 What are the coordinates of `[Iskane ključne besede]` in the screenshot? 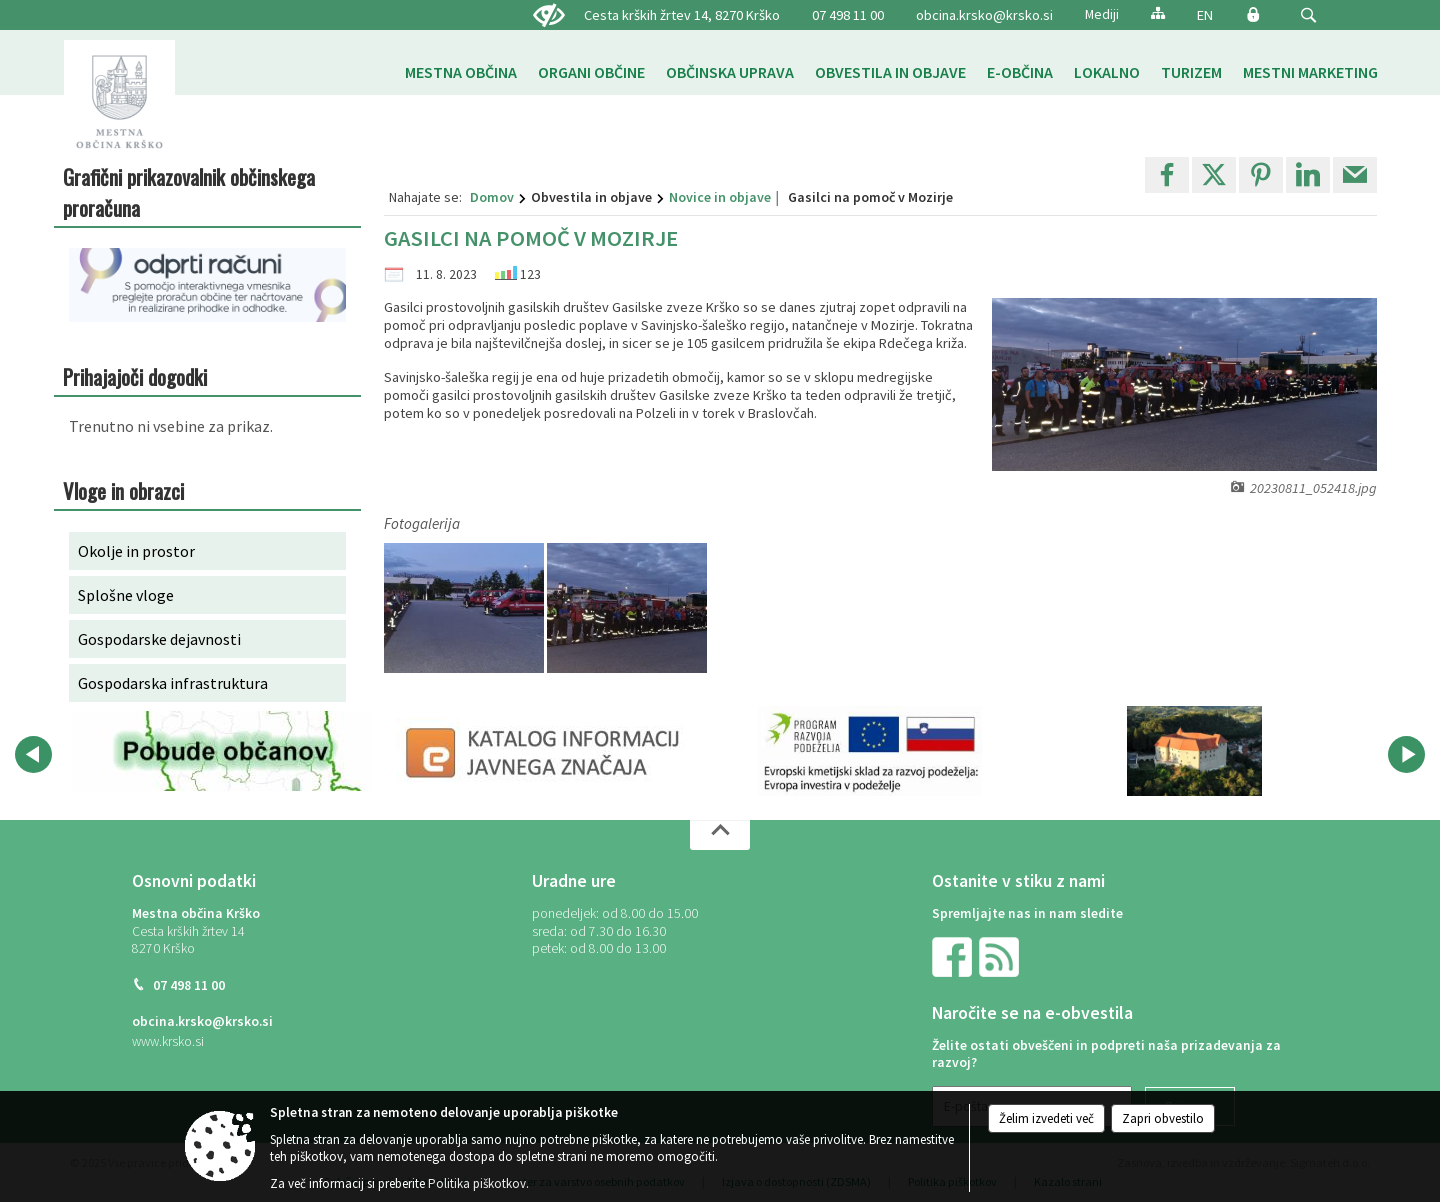 It's located at (1290, 16).